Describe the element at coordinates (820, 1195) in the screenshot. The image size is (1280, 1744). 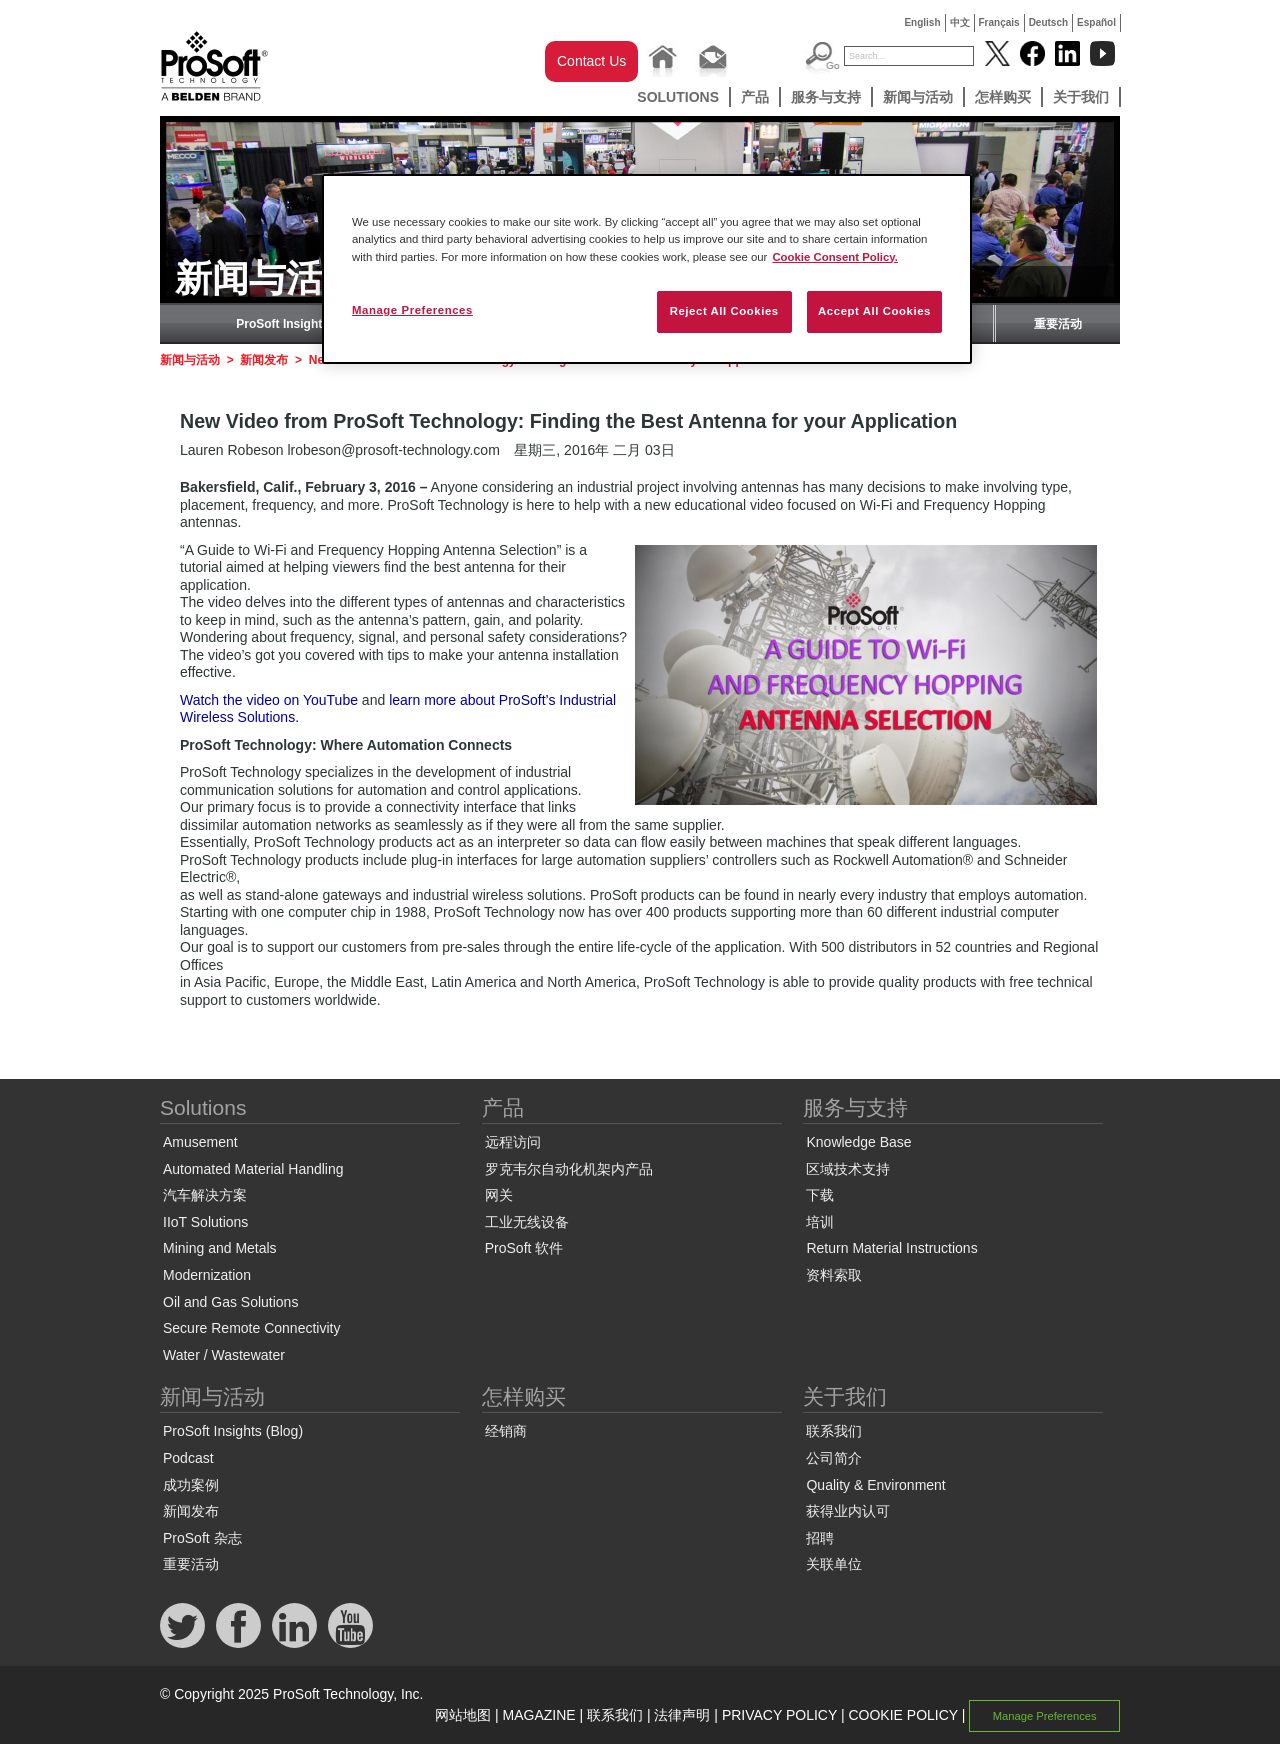
I see `下载` at that location.